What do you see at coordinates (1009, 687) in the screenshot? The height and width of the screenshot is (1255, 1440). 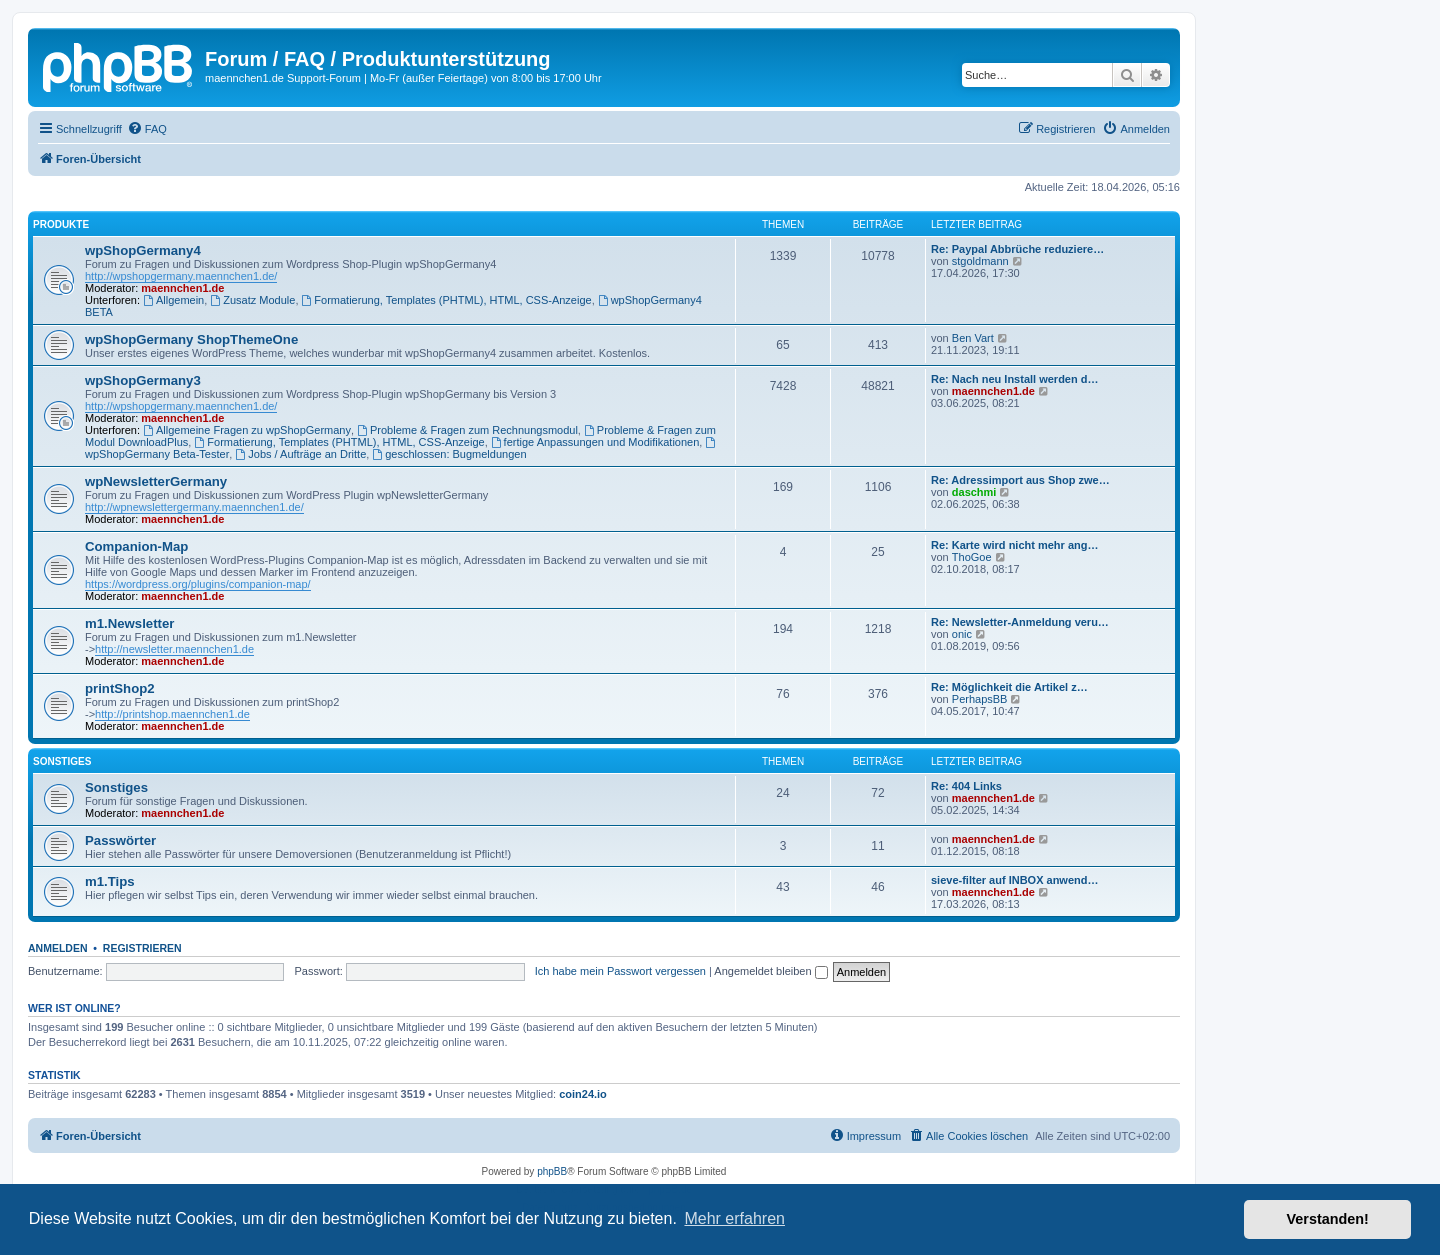 I see `Re: Möglichkeit die Artikel z…` at bounding box center [1009, 687].